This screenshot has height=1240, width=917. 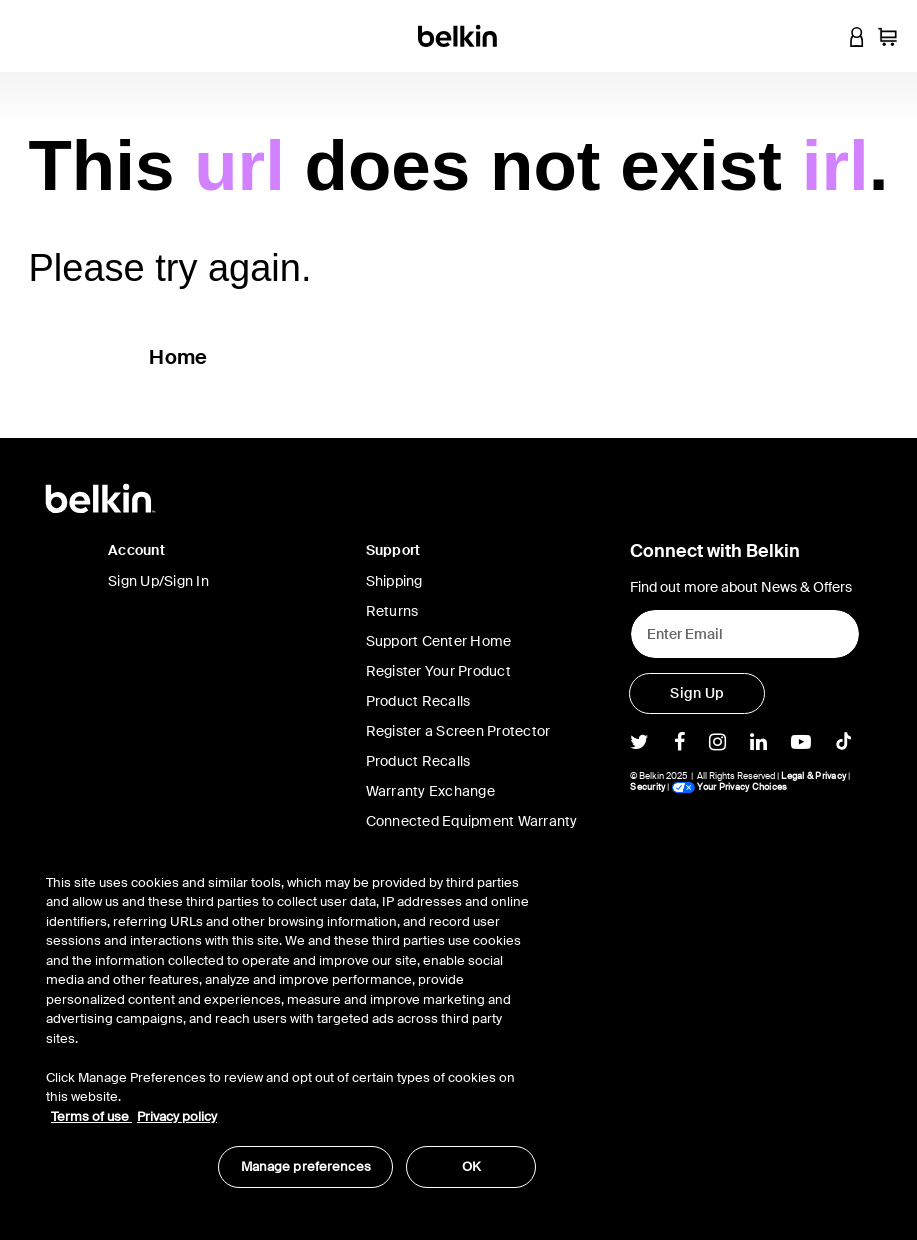 I want to click on Connected Equipment Warranty, so click(x=472, y=821).